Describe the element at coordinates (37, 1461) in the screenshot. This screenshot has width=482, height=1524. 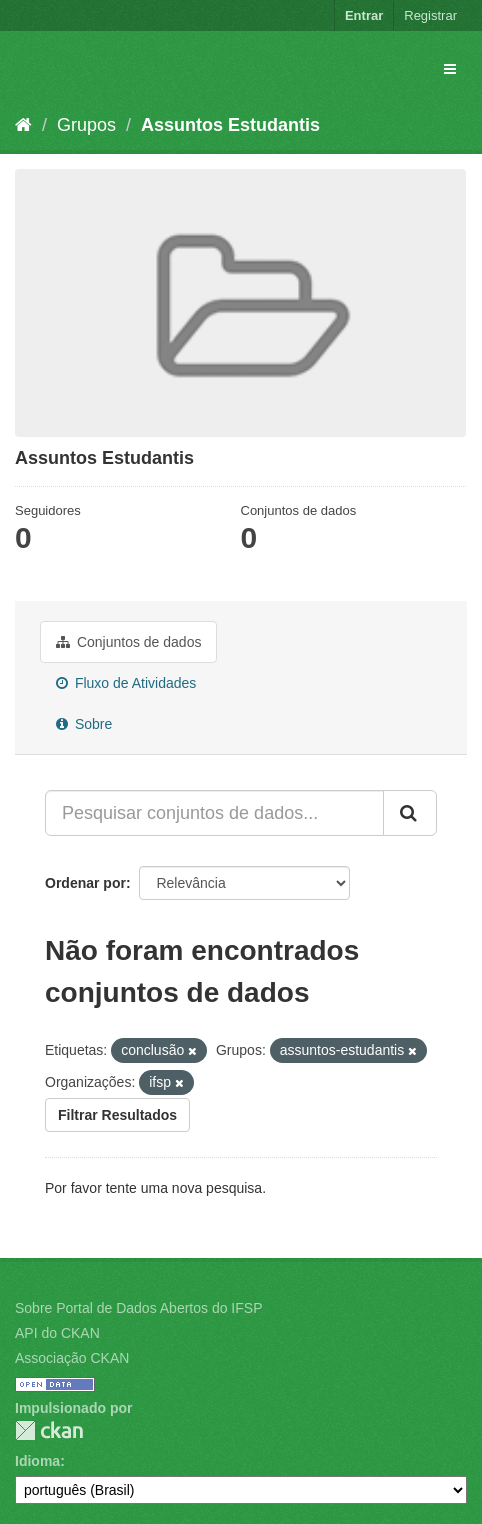
I see `Idioma` at that location.